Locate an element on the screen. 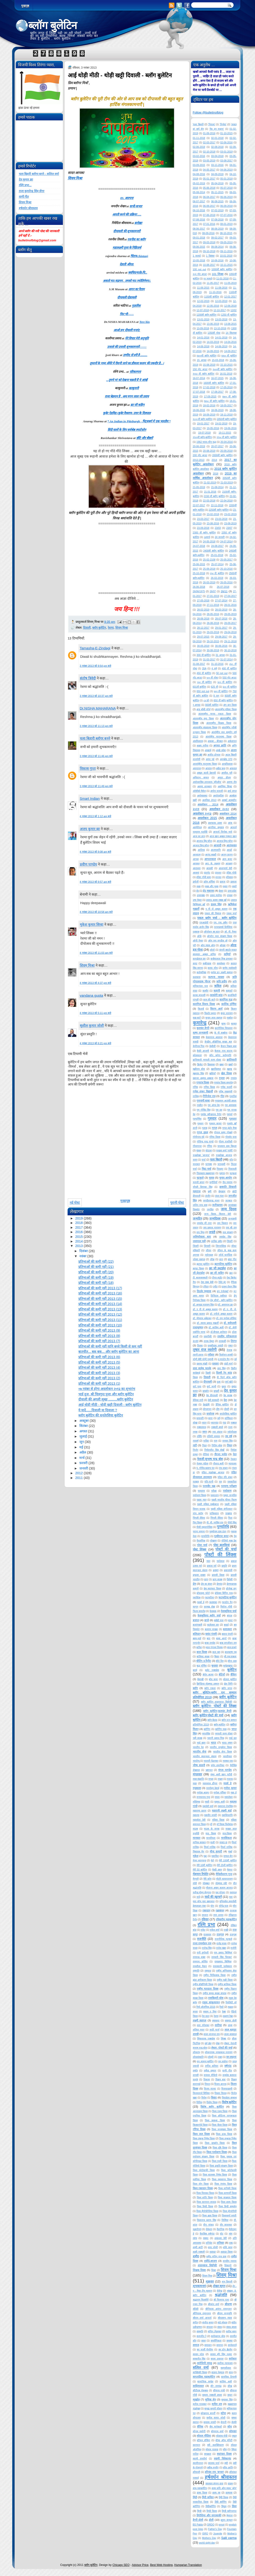 Image resolution: width=255 pixels, height=2576 pixels. भट्टी साहब is located at coordinates (197, 1738).